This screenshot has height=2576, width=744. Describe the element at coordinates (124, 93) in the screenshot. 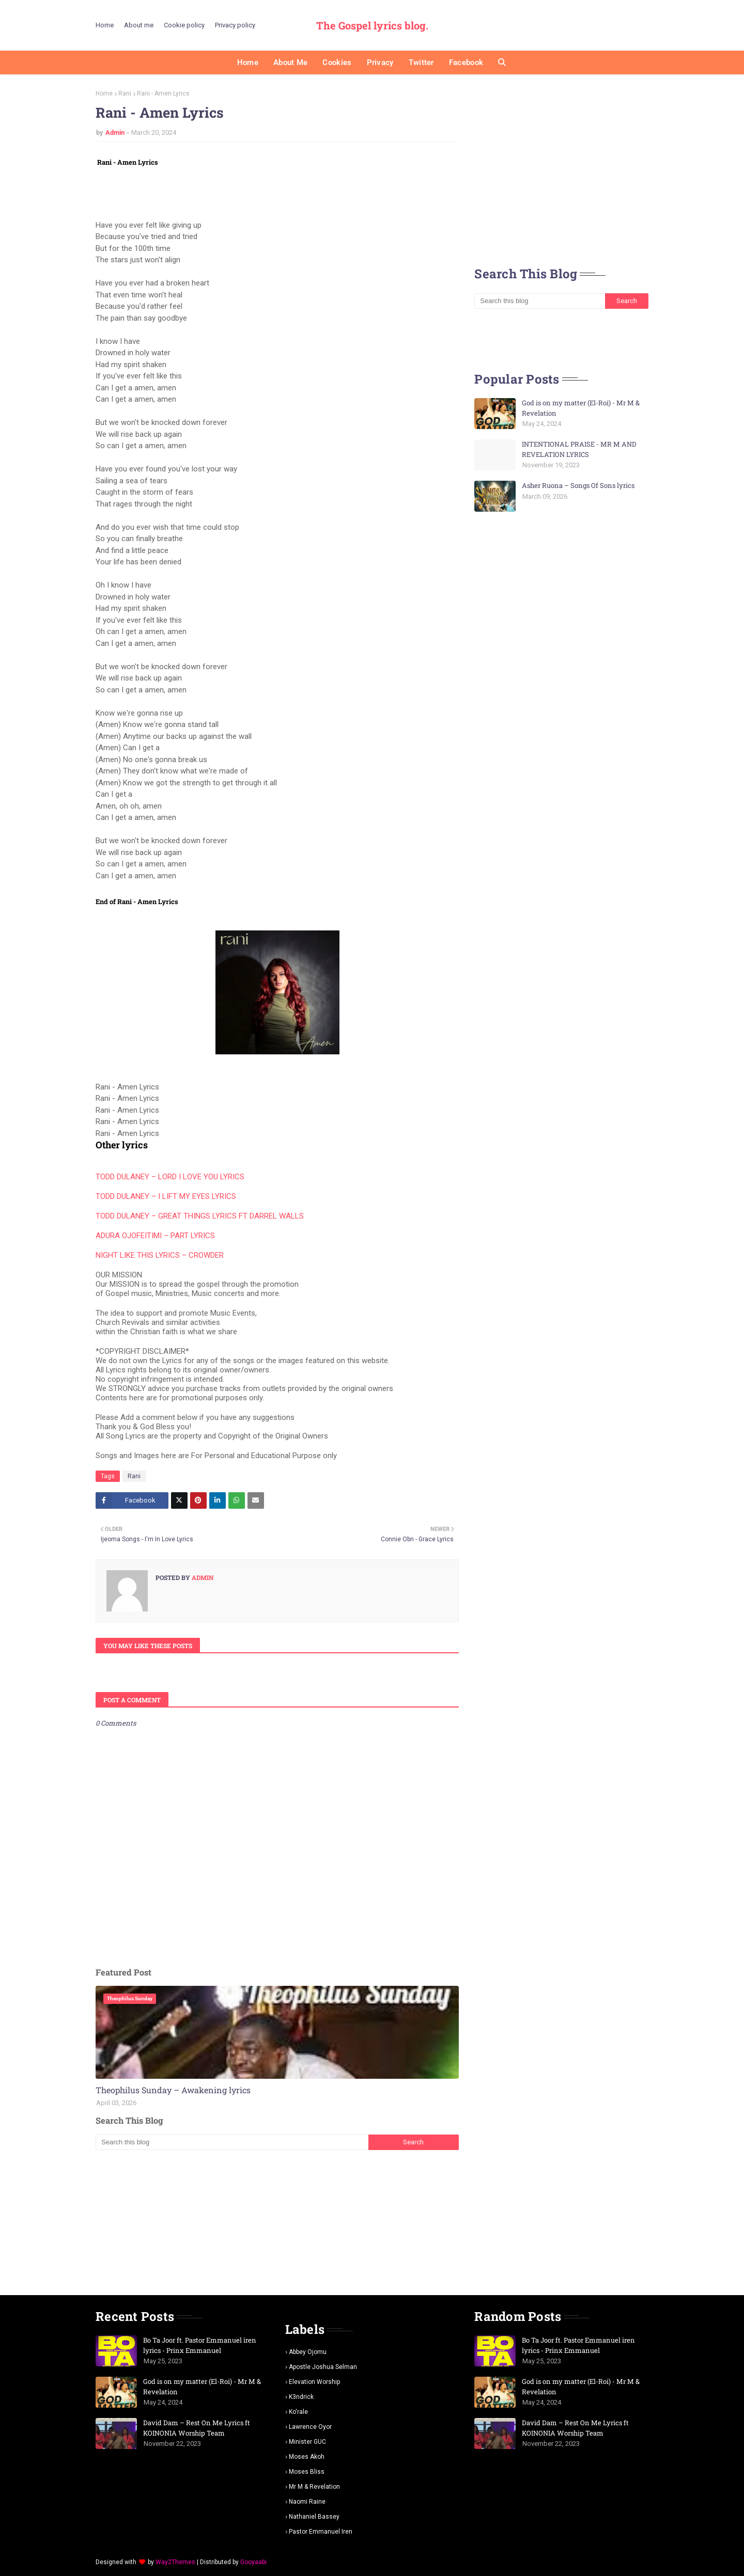

I see `Rani` at that location.